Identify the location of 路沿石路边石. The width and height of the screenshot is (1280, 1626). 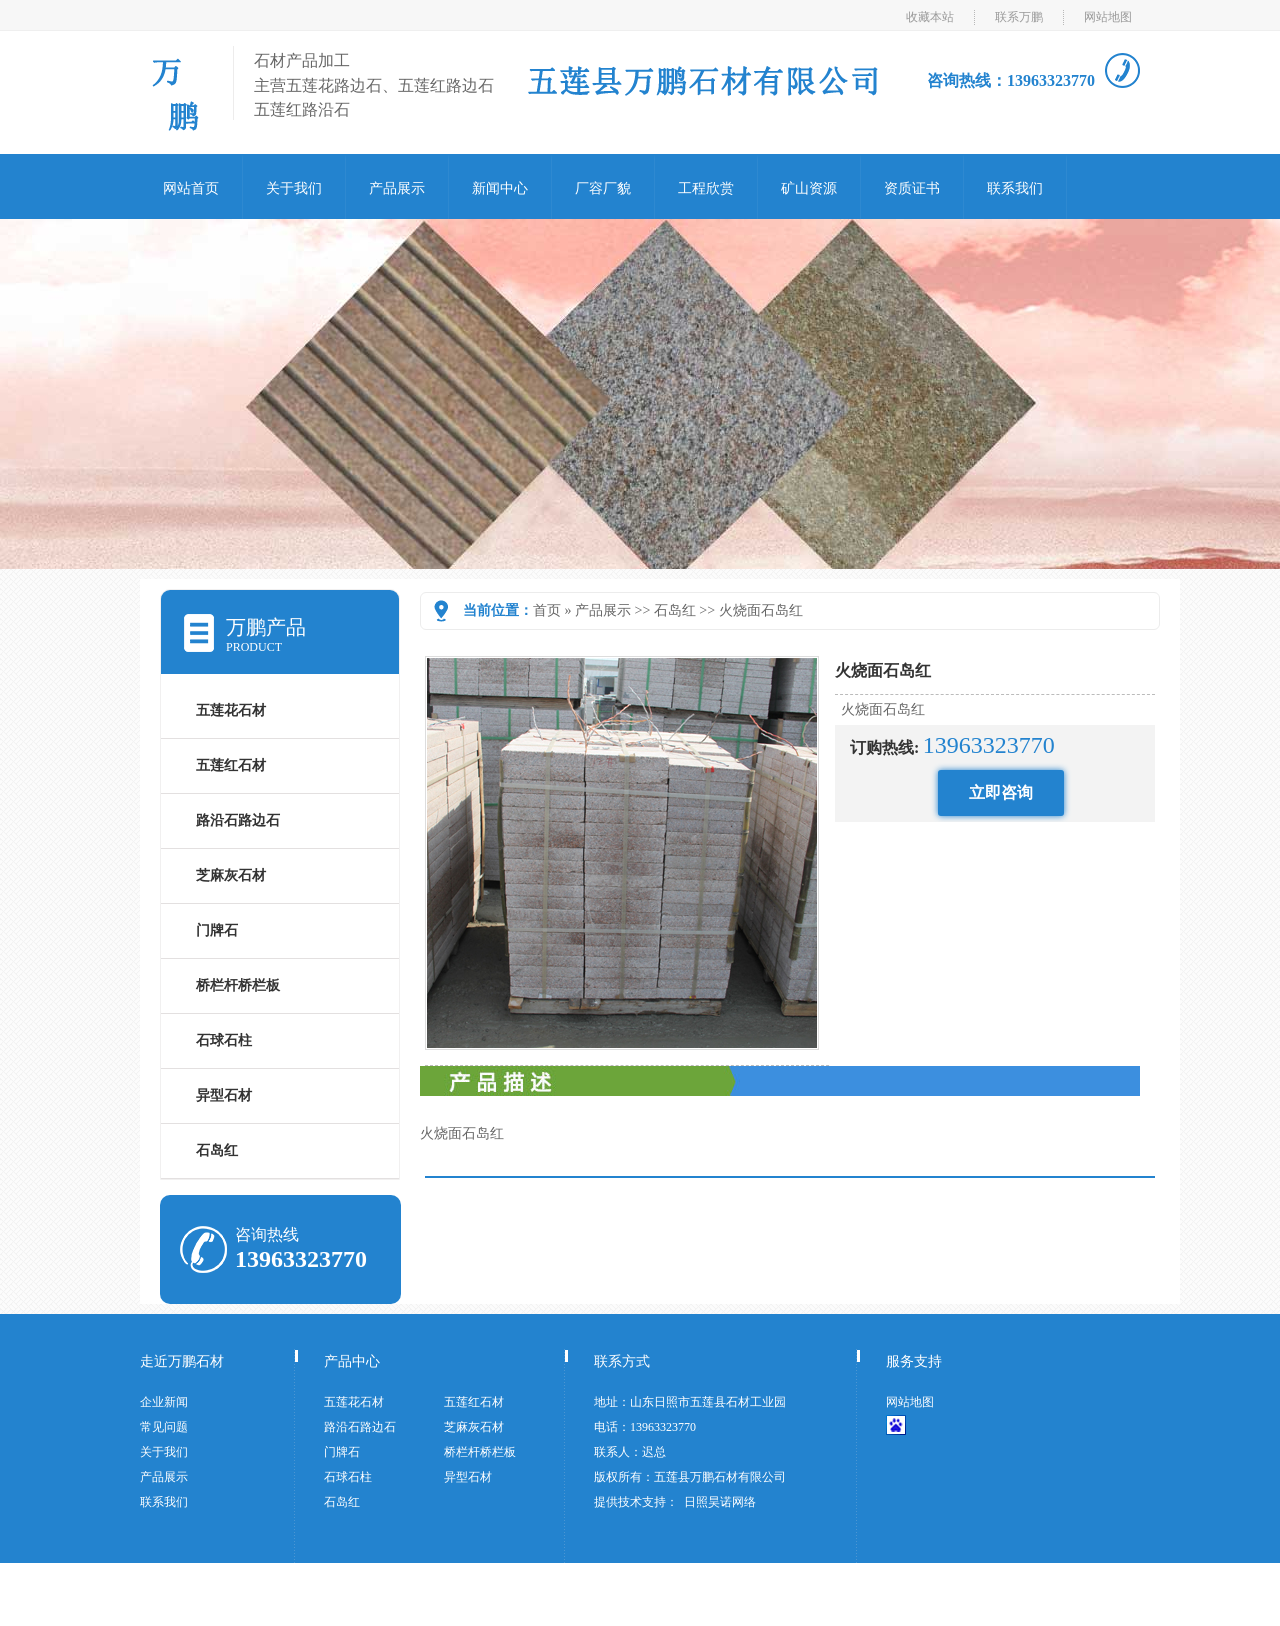
(238, 820).